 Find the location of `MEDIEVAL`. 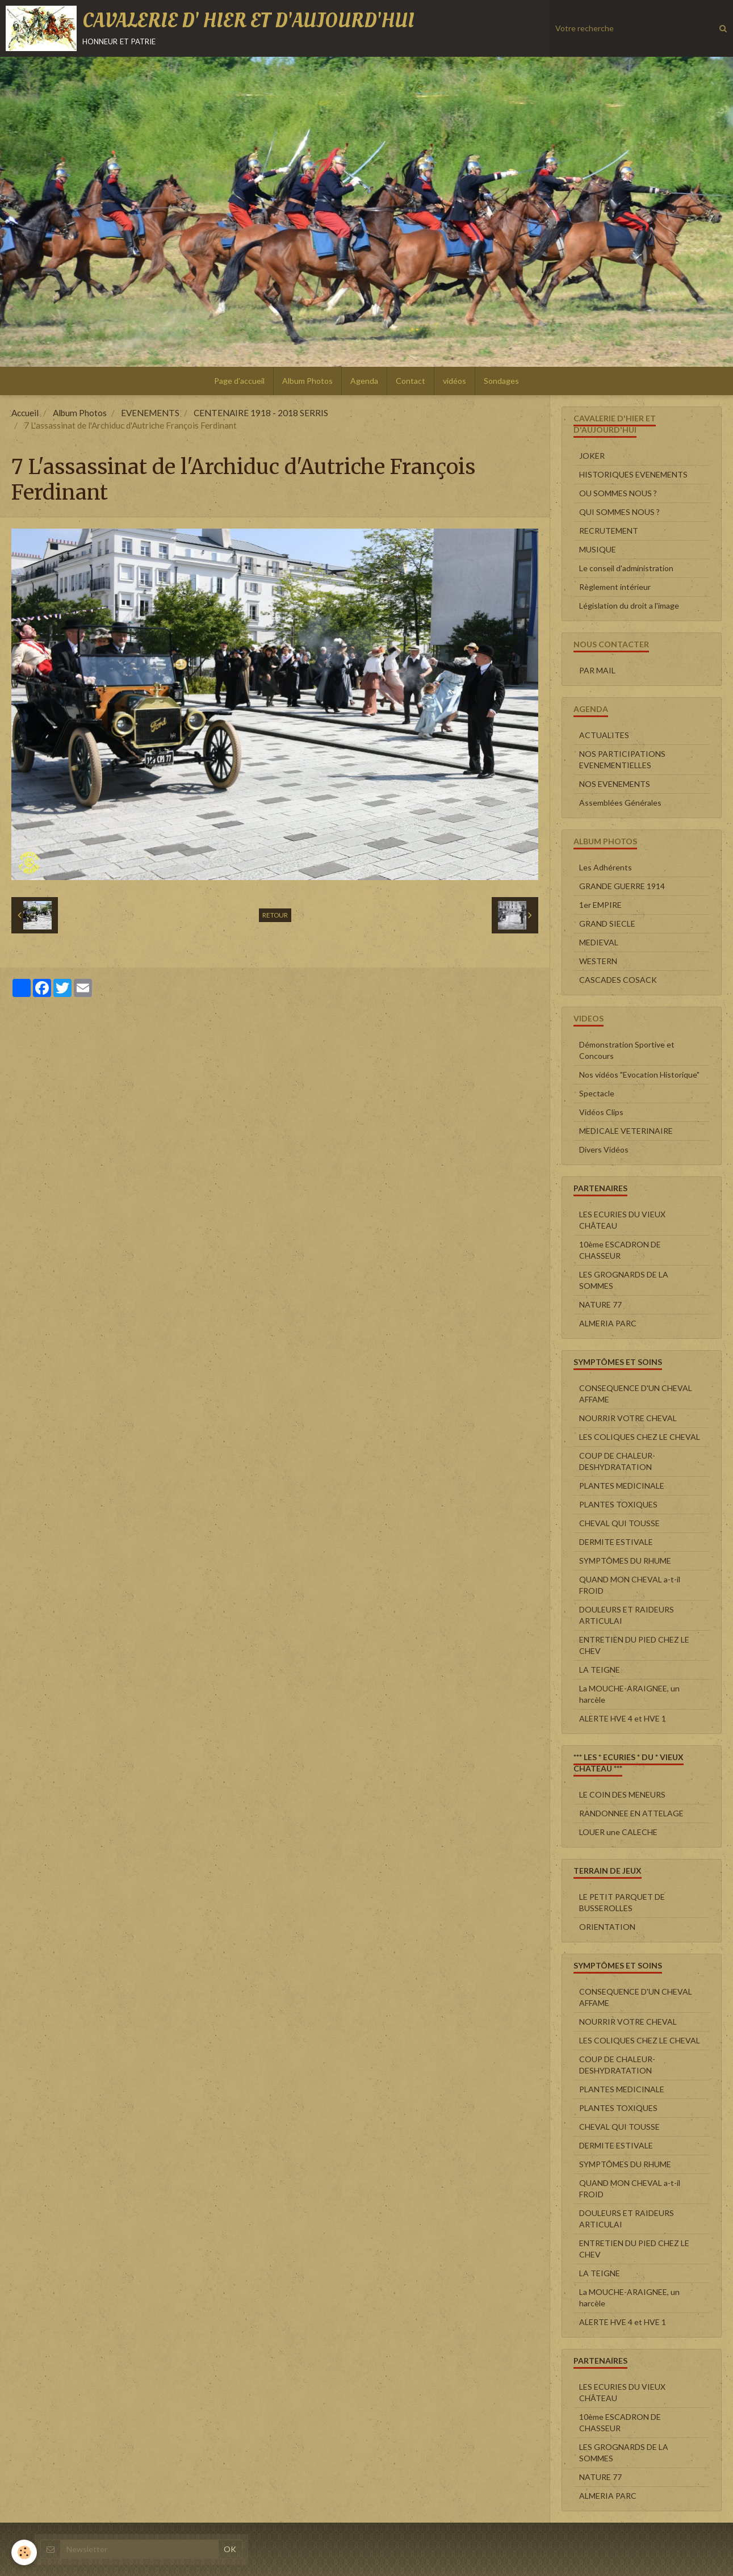

MEDIEVAL is located at coordinates (598, 942).